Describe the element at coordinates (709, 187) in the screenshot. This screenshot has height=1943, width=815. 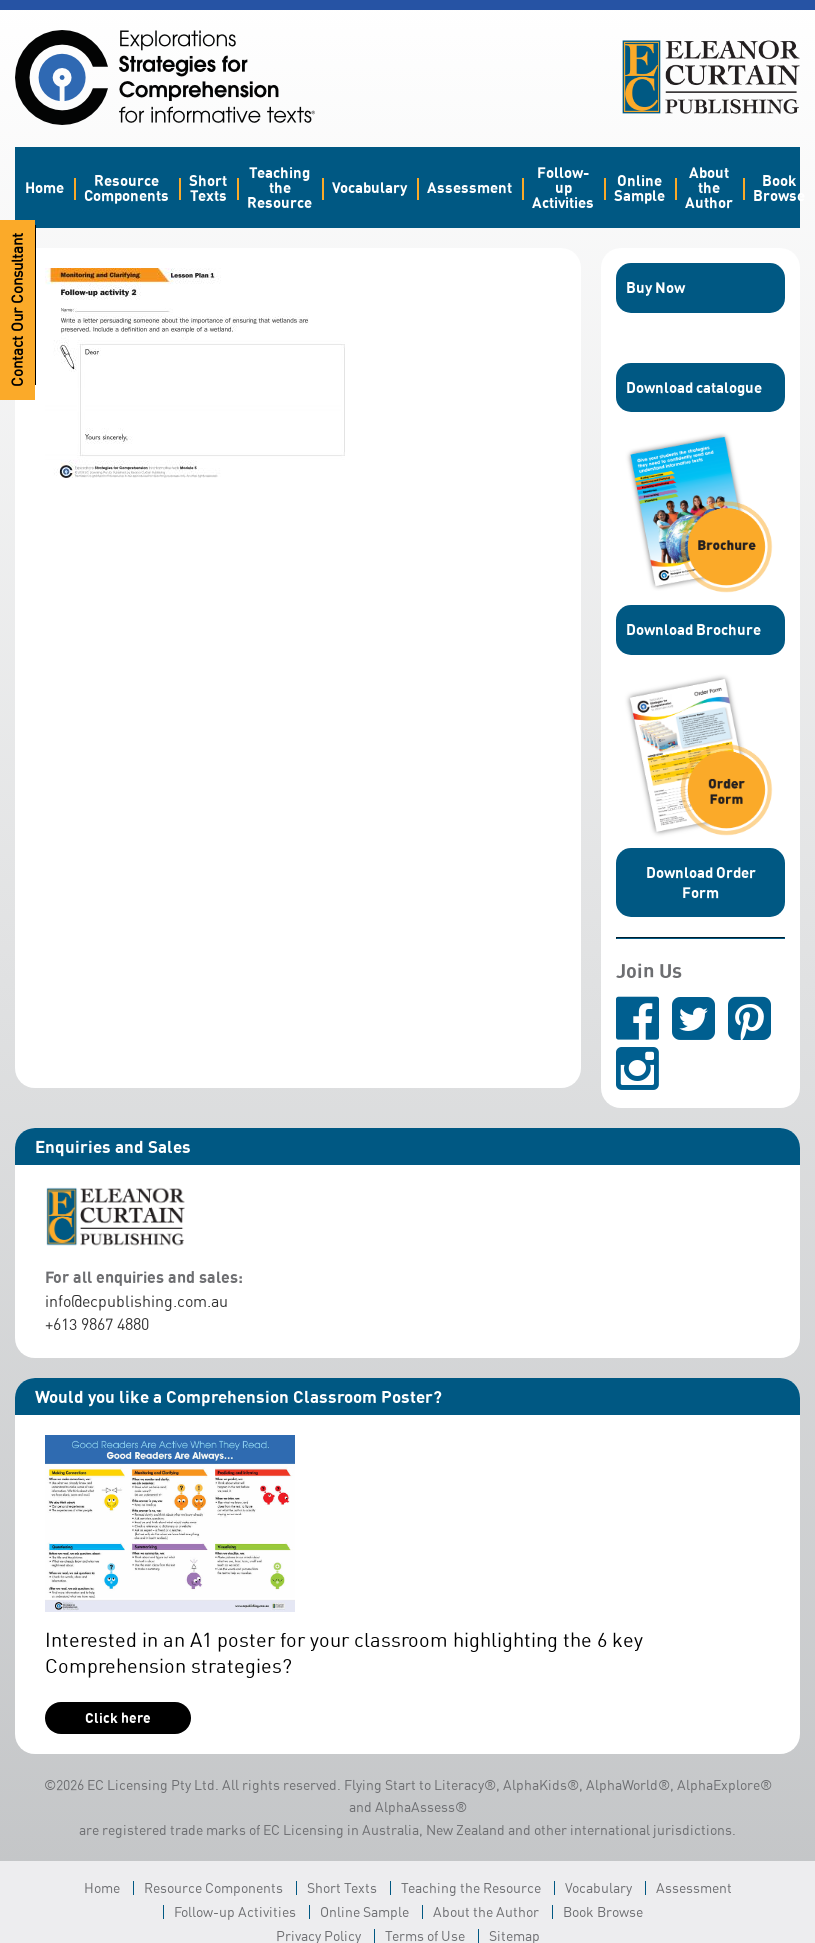
I see `About the Author` at that location.